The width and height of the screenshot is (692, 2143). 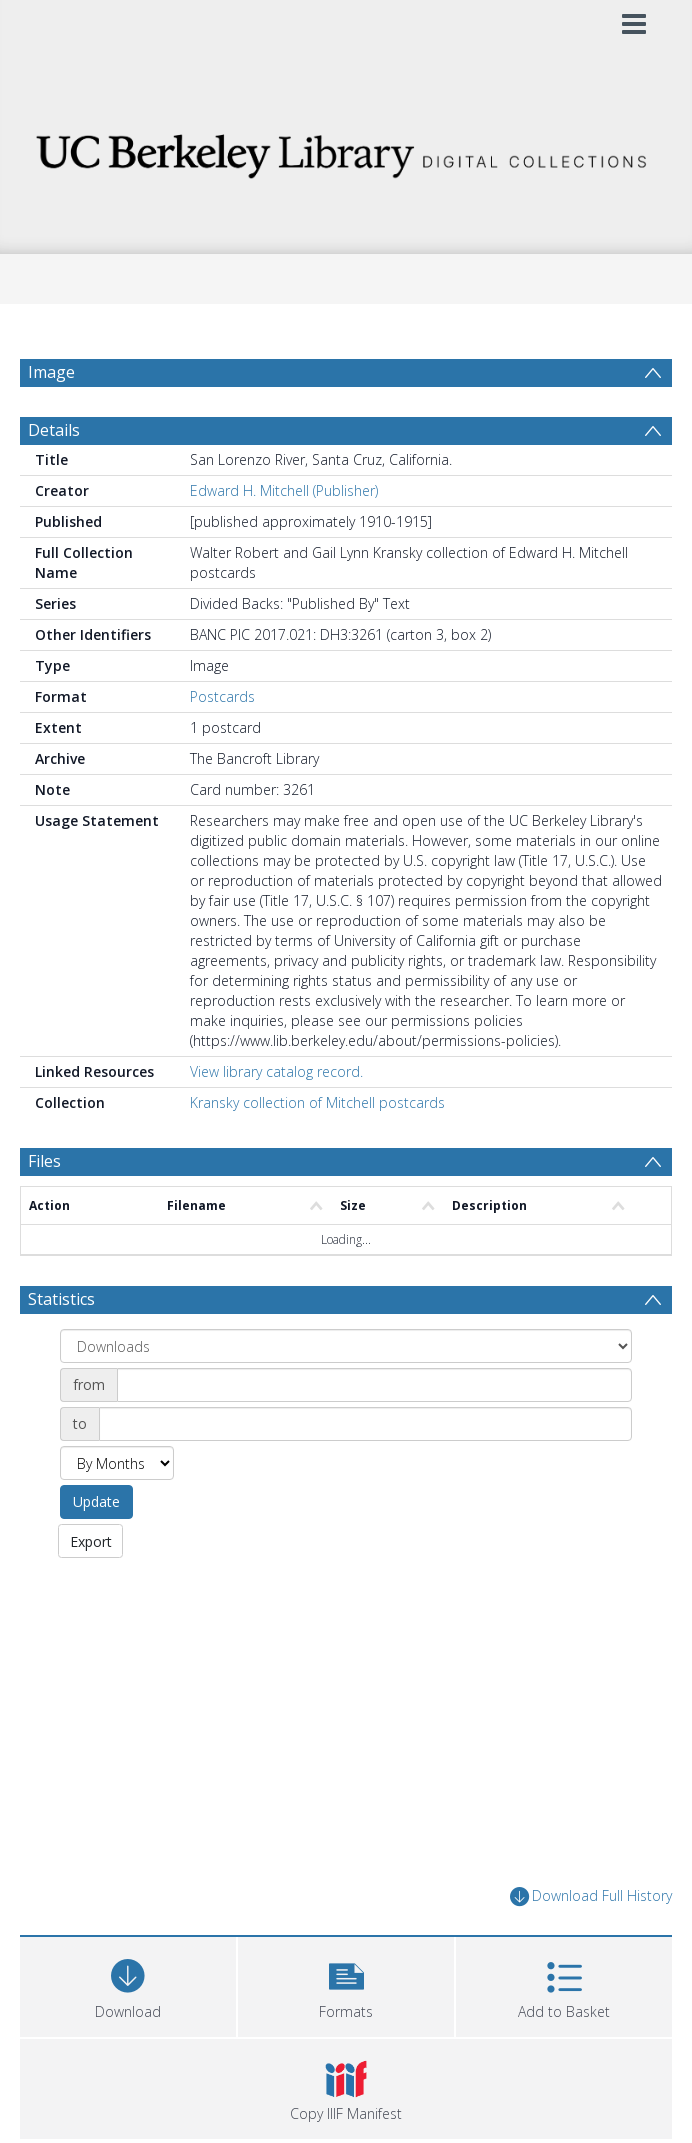 I want to click on [Date start], so click(x=374, y=1433).